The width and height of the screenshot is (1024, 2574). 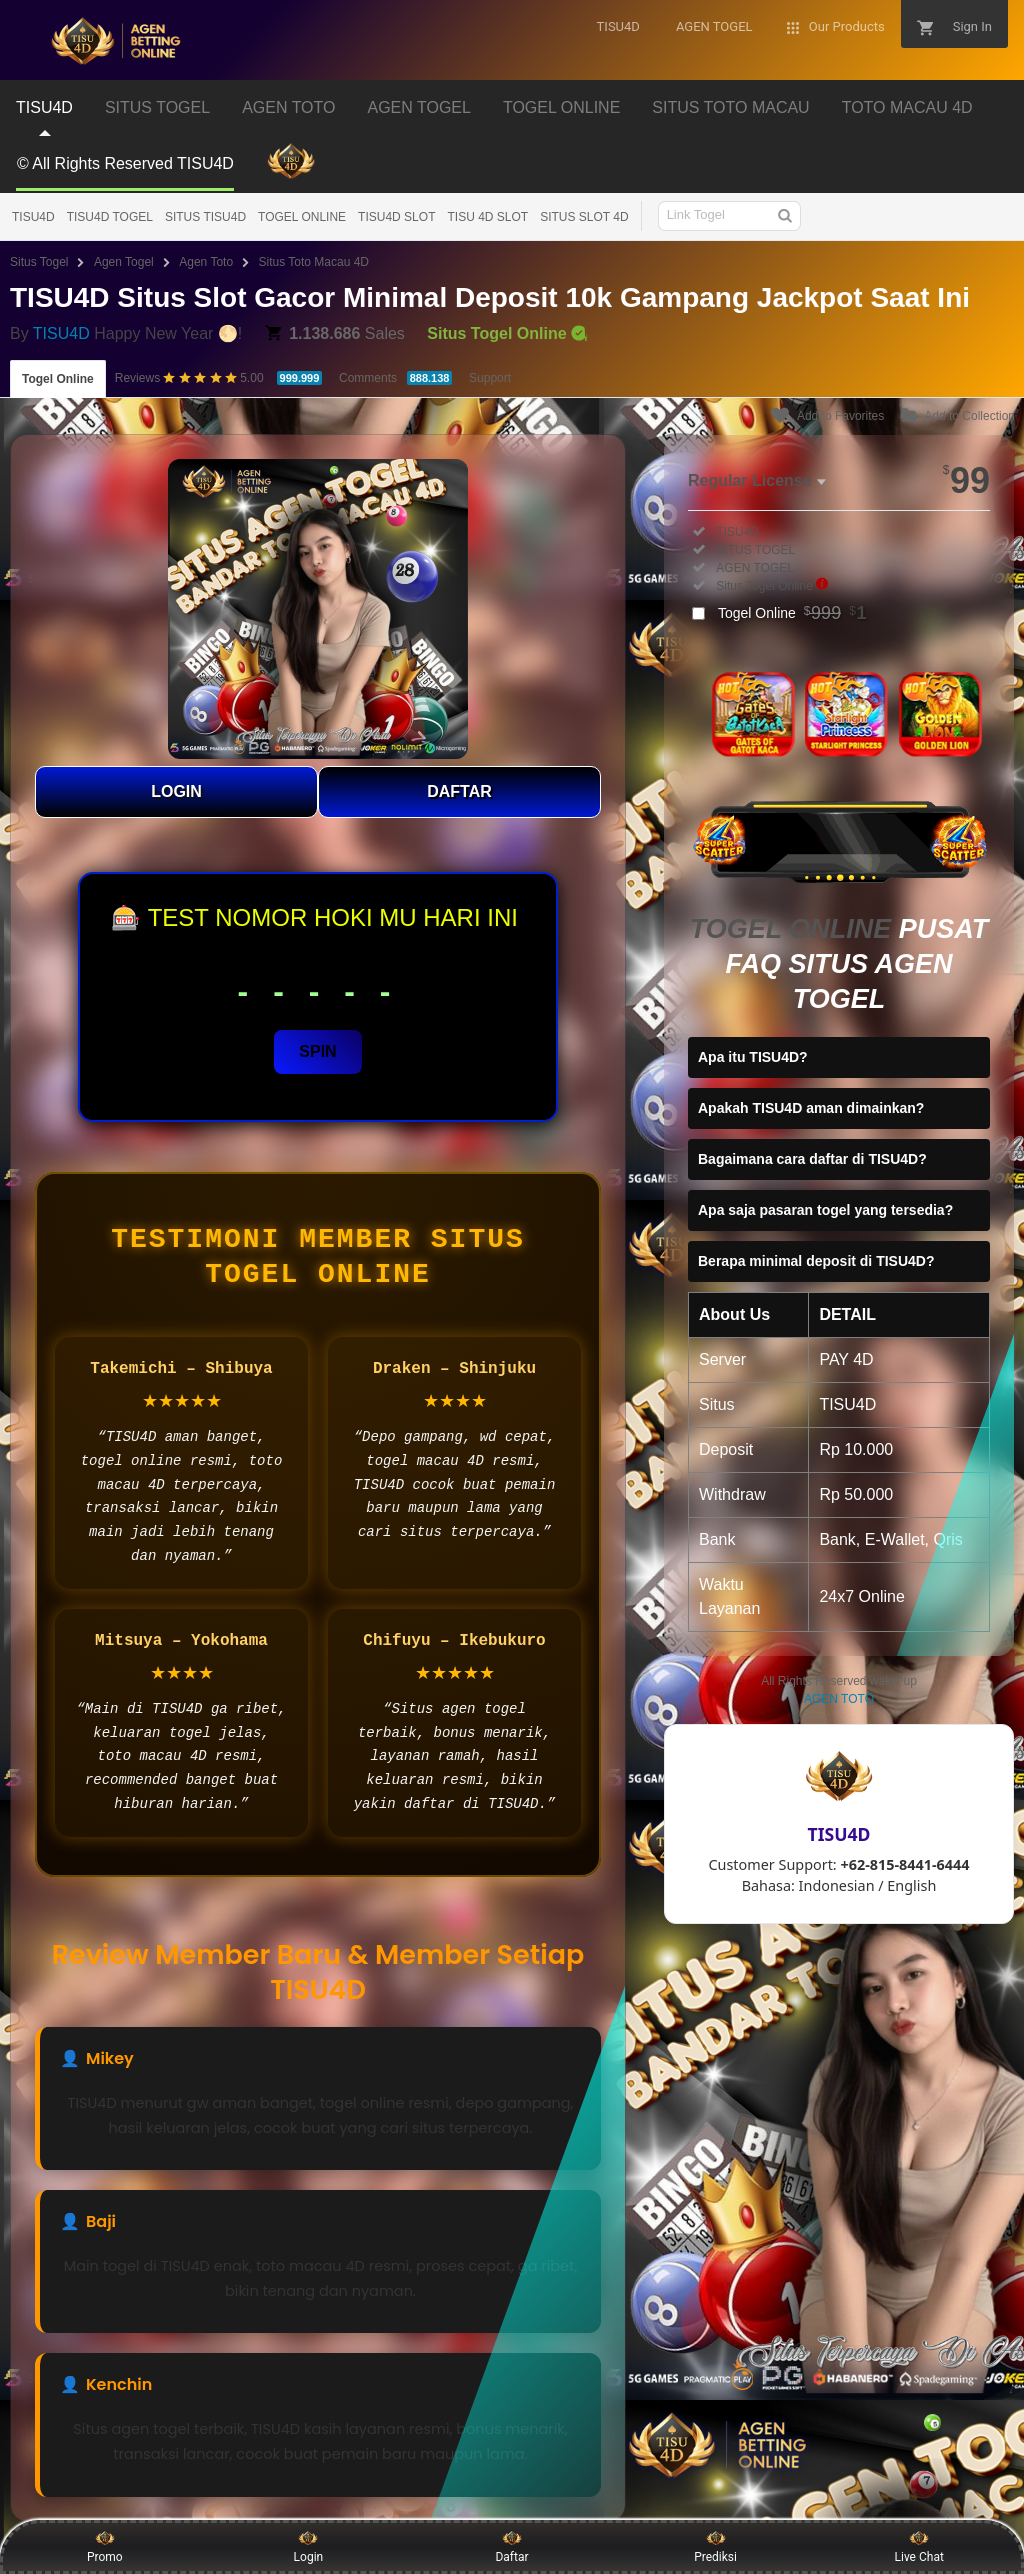 I want to click on Agen Toto, so click(x=206, y=262).